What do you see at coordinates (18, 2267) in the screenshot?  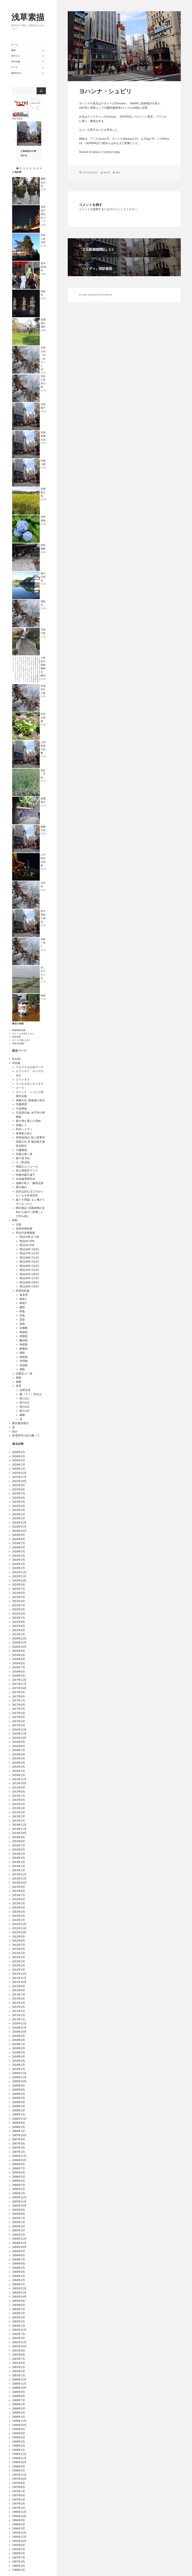 I see `2004年5月` at bounding box center [18, 2267].